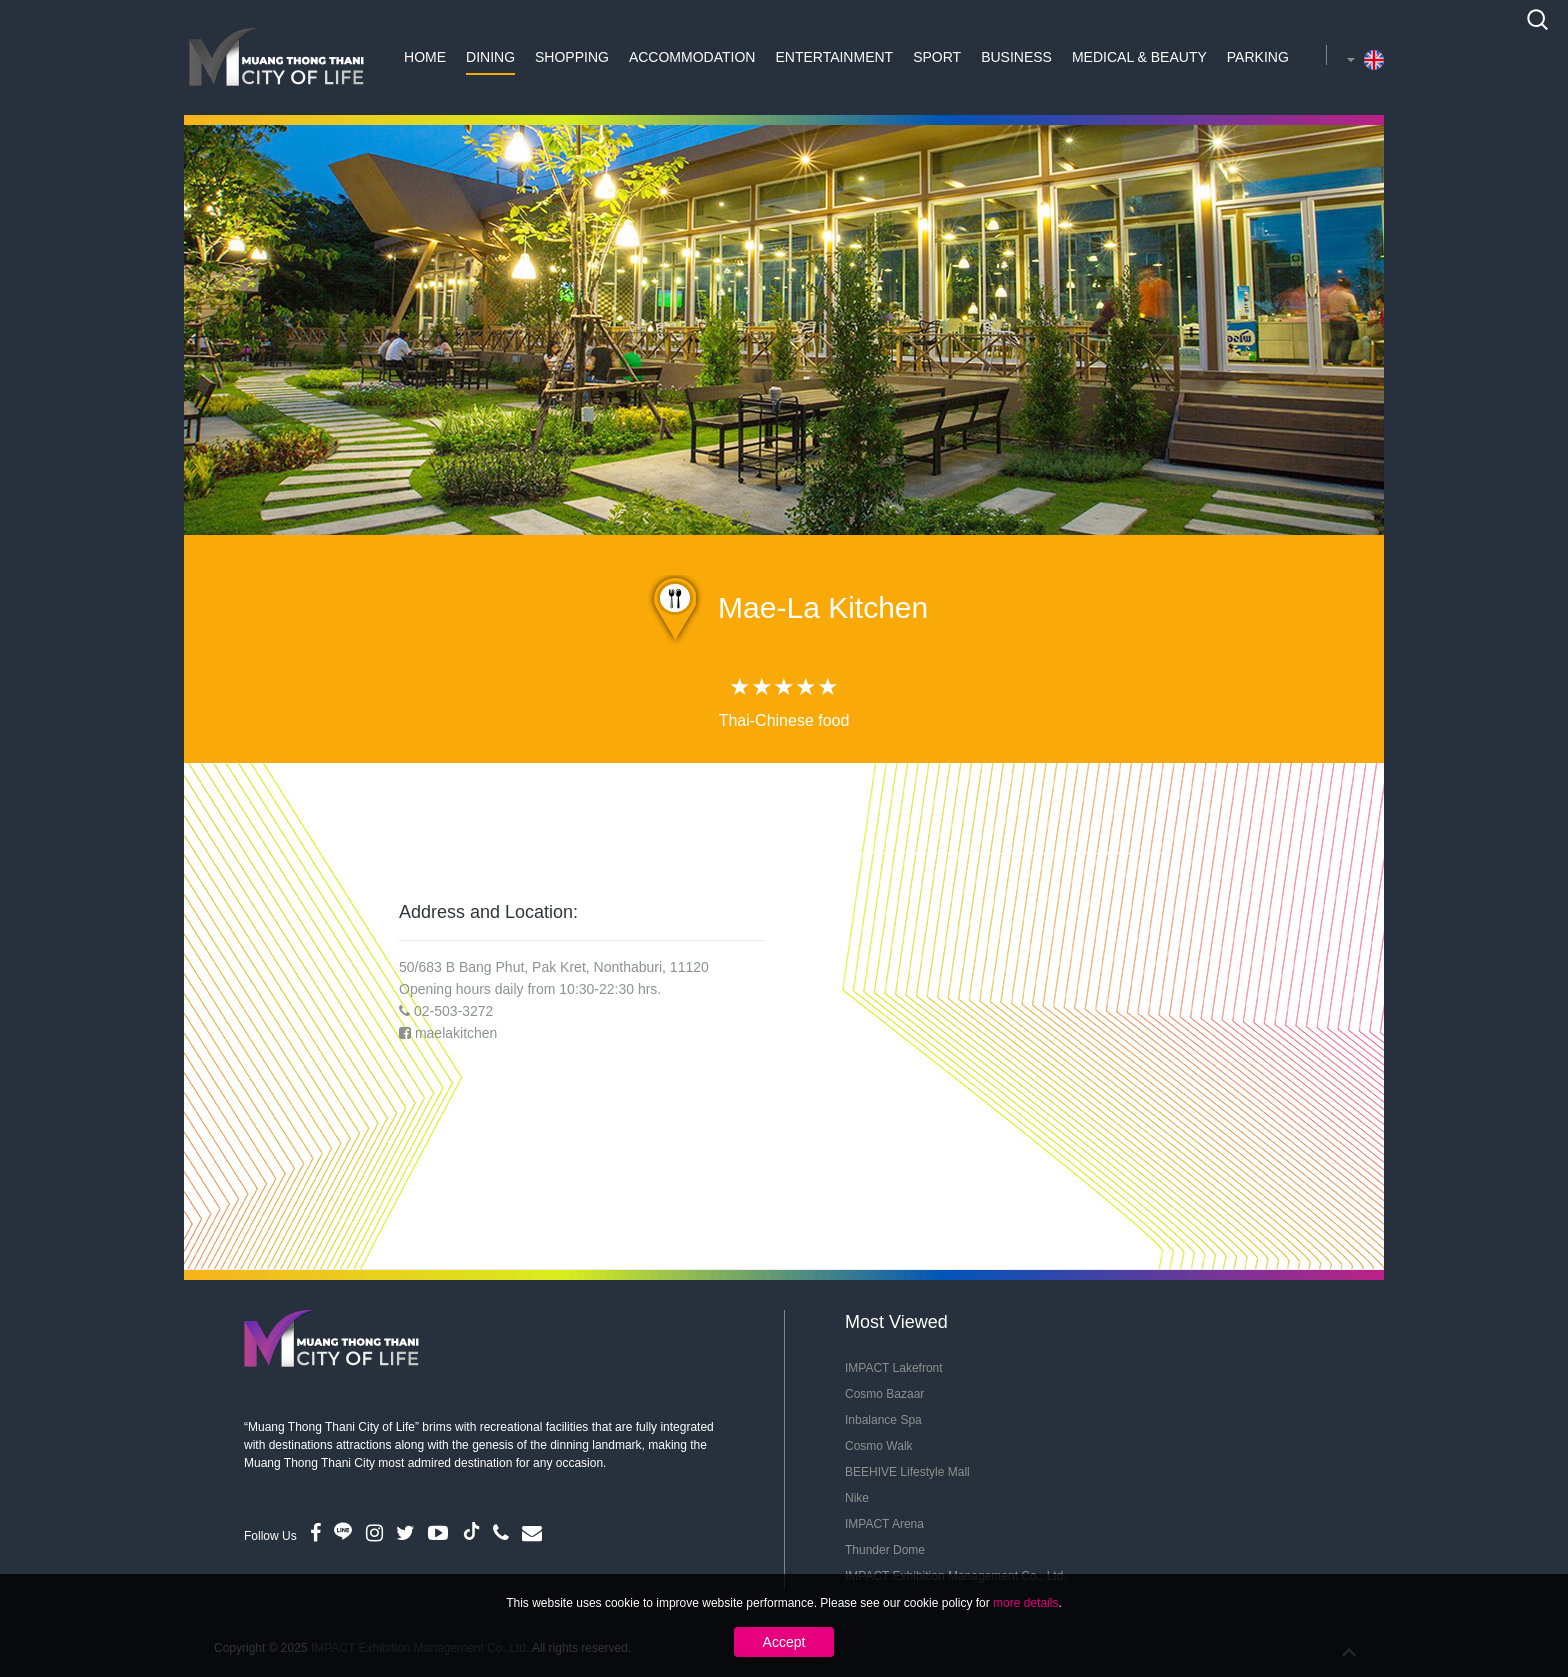  What do you see at coordinates (572, 57) in the screenshot?
I see `Shopping` at bounding box center [572, 57].